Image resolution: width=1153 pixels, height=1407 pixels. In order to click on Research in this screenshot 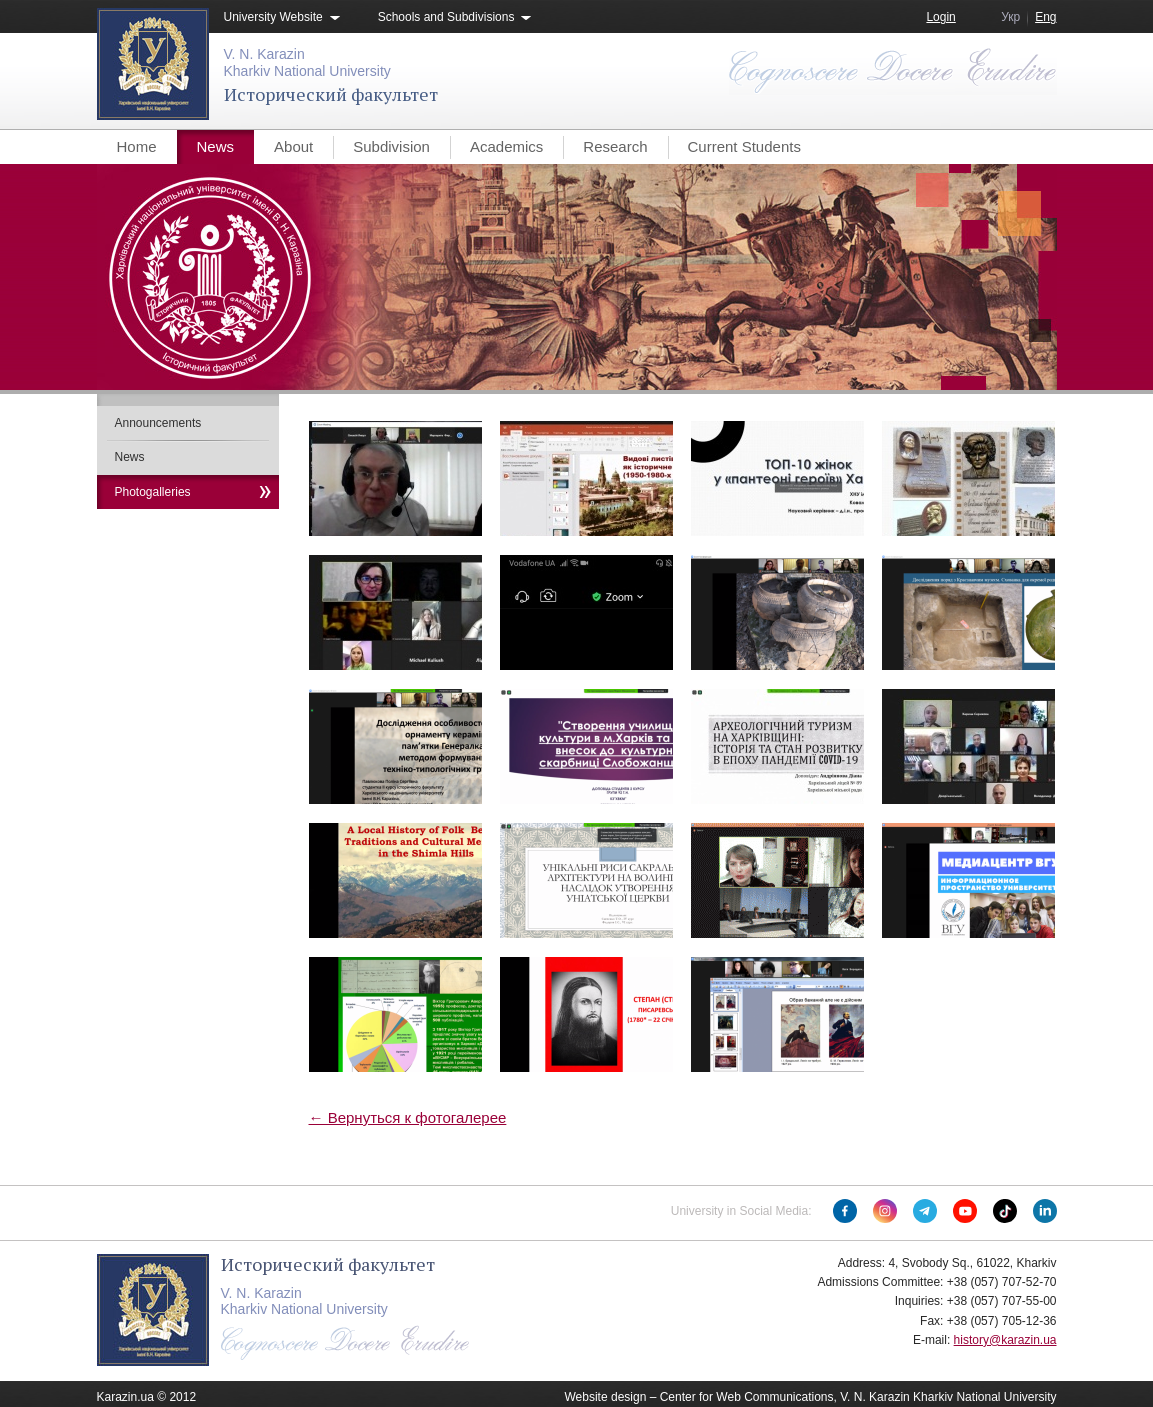, I will do `click(615, 146)`.